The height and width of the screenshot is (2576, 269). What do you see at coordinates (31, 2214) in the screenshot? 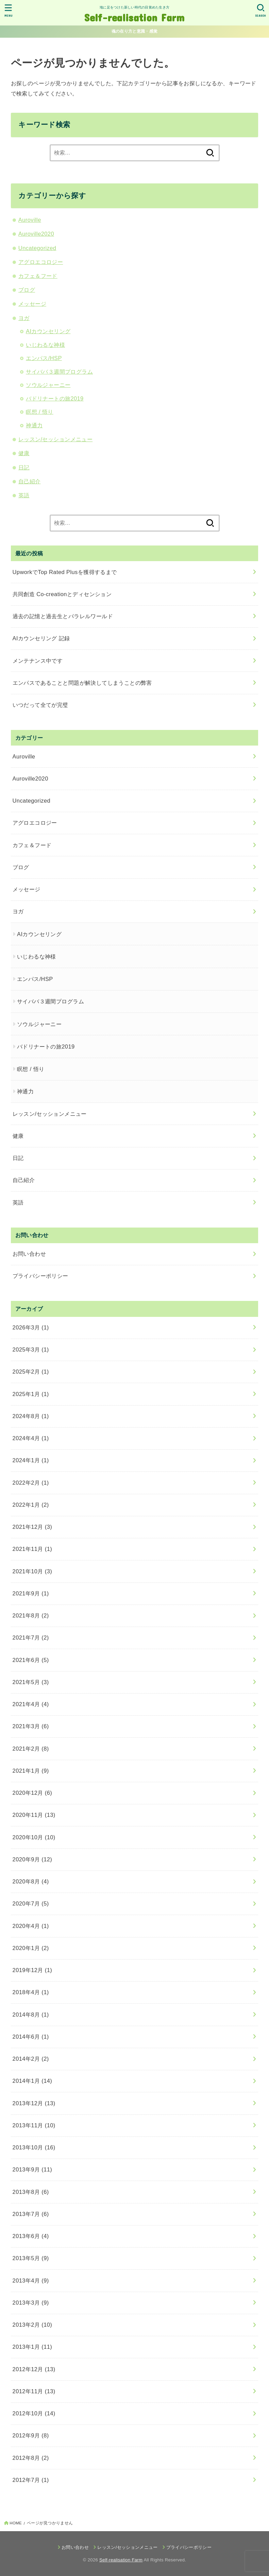
I see `2013年7月 (6)` at bounding box center [31, 2214].